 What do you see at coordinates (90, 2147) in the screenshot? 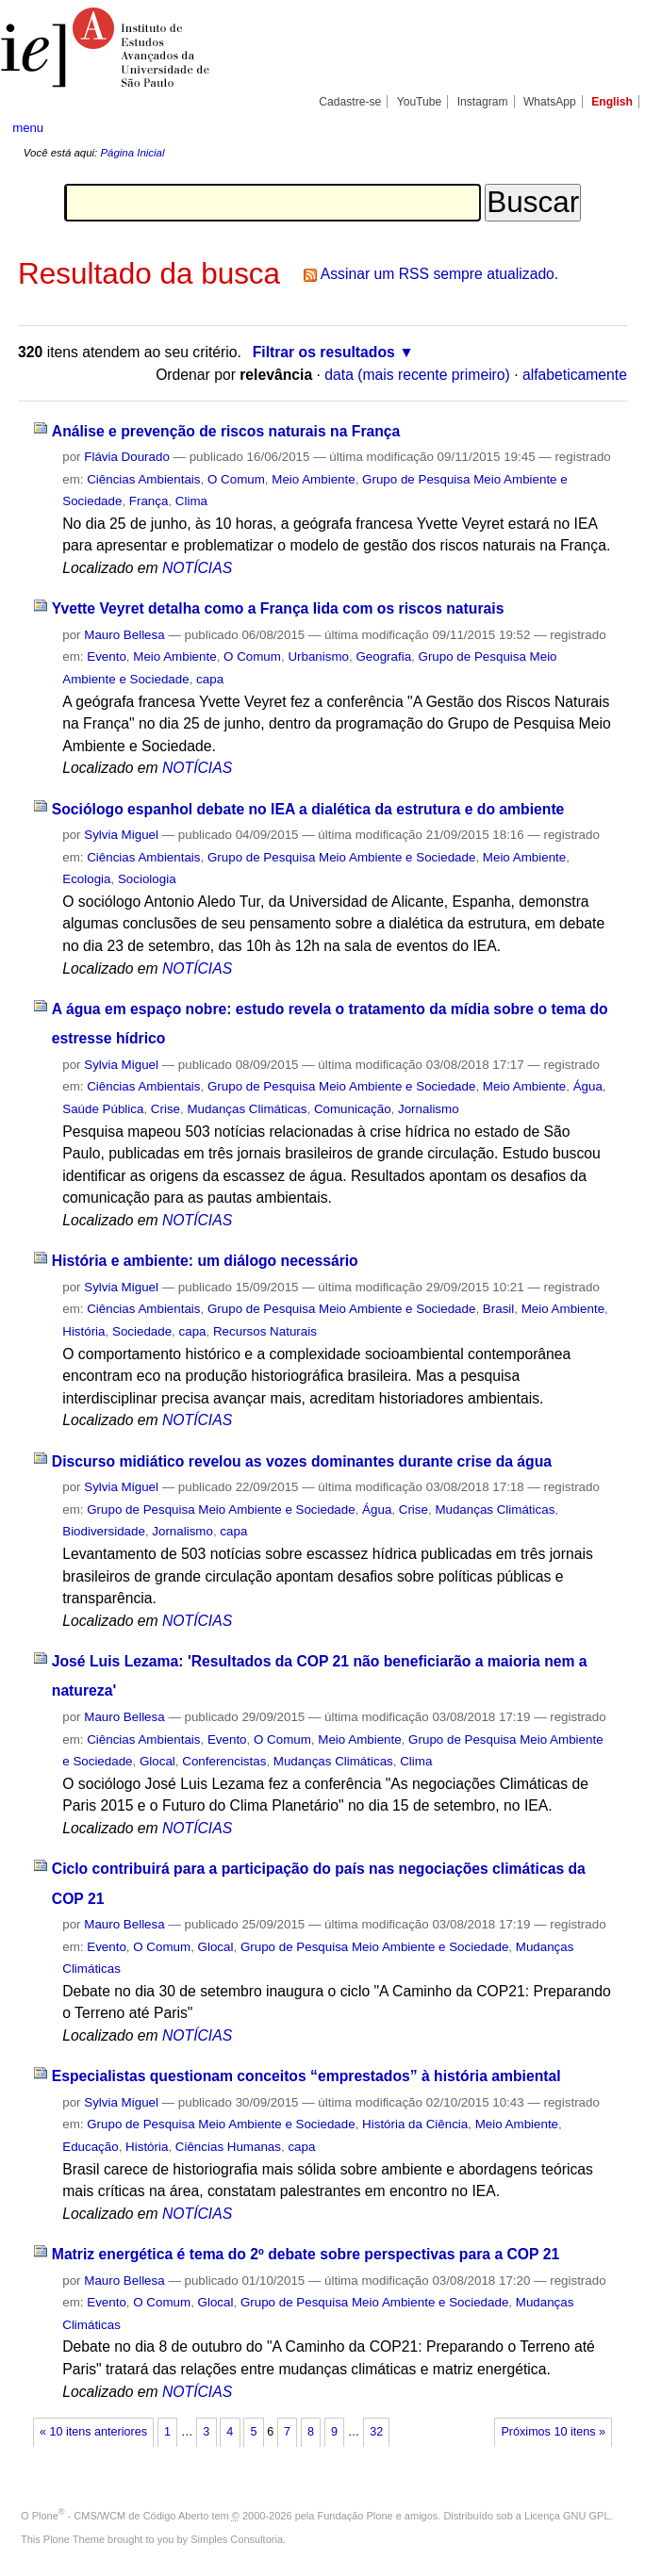
I see `Educação` at bounding box center [90, 2147].